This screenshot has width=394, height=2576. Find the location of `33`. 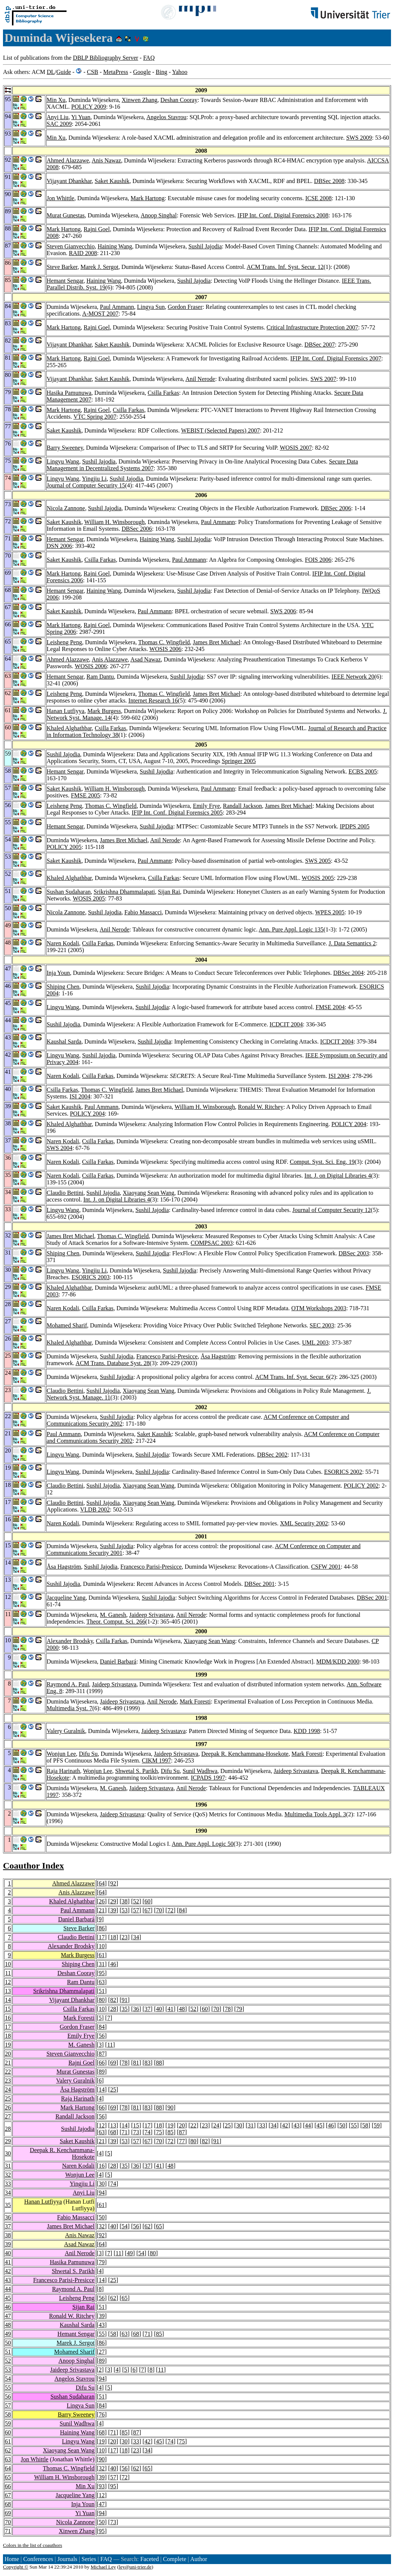

33 is located at coordinates (262, 2125).